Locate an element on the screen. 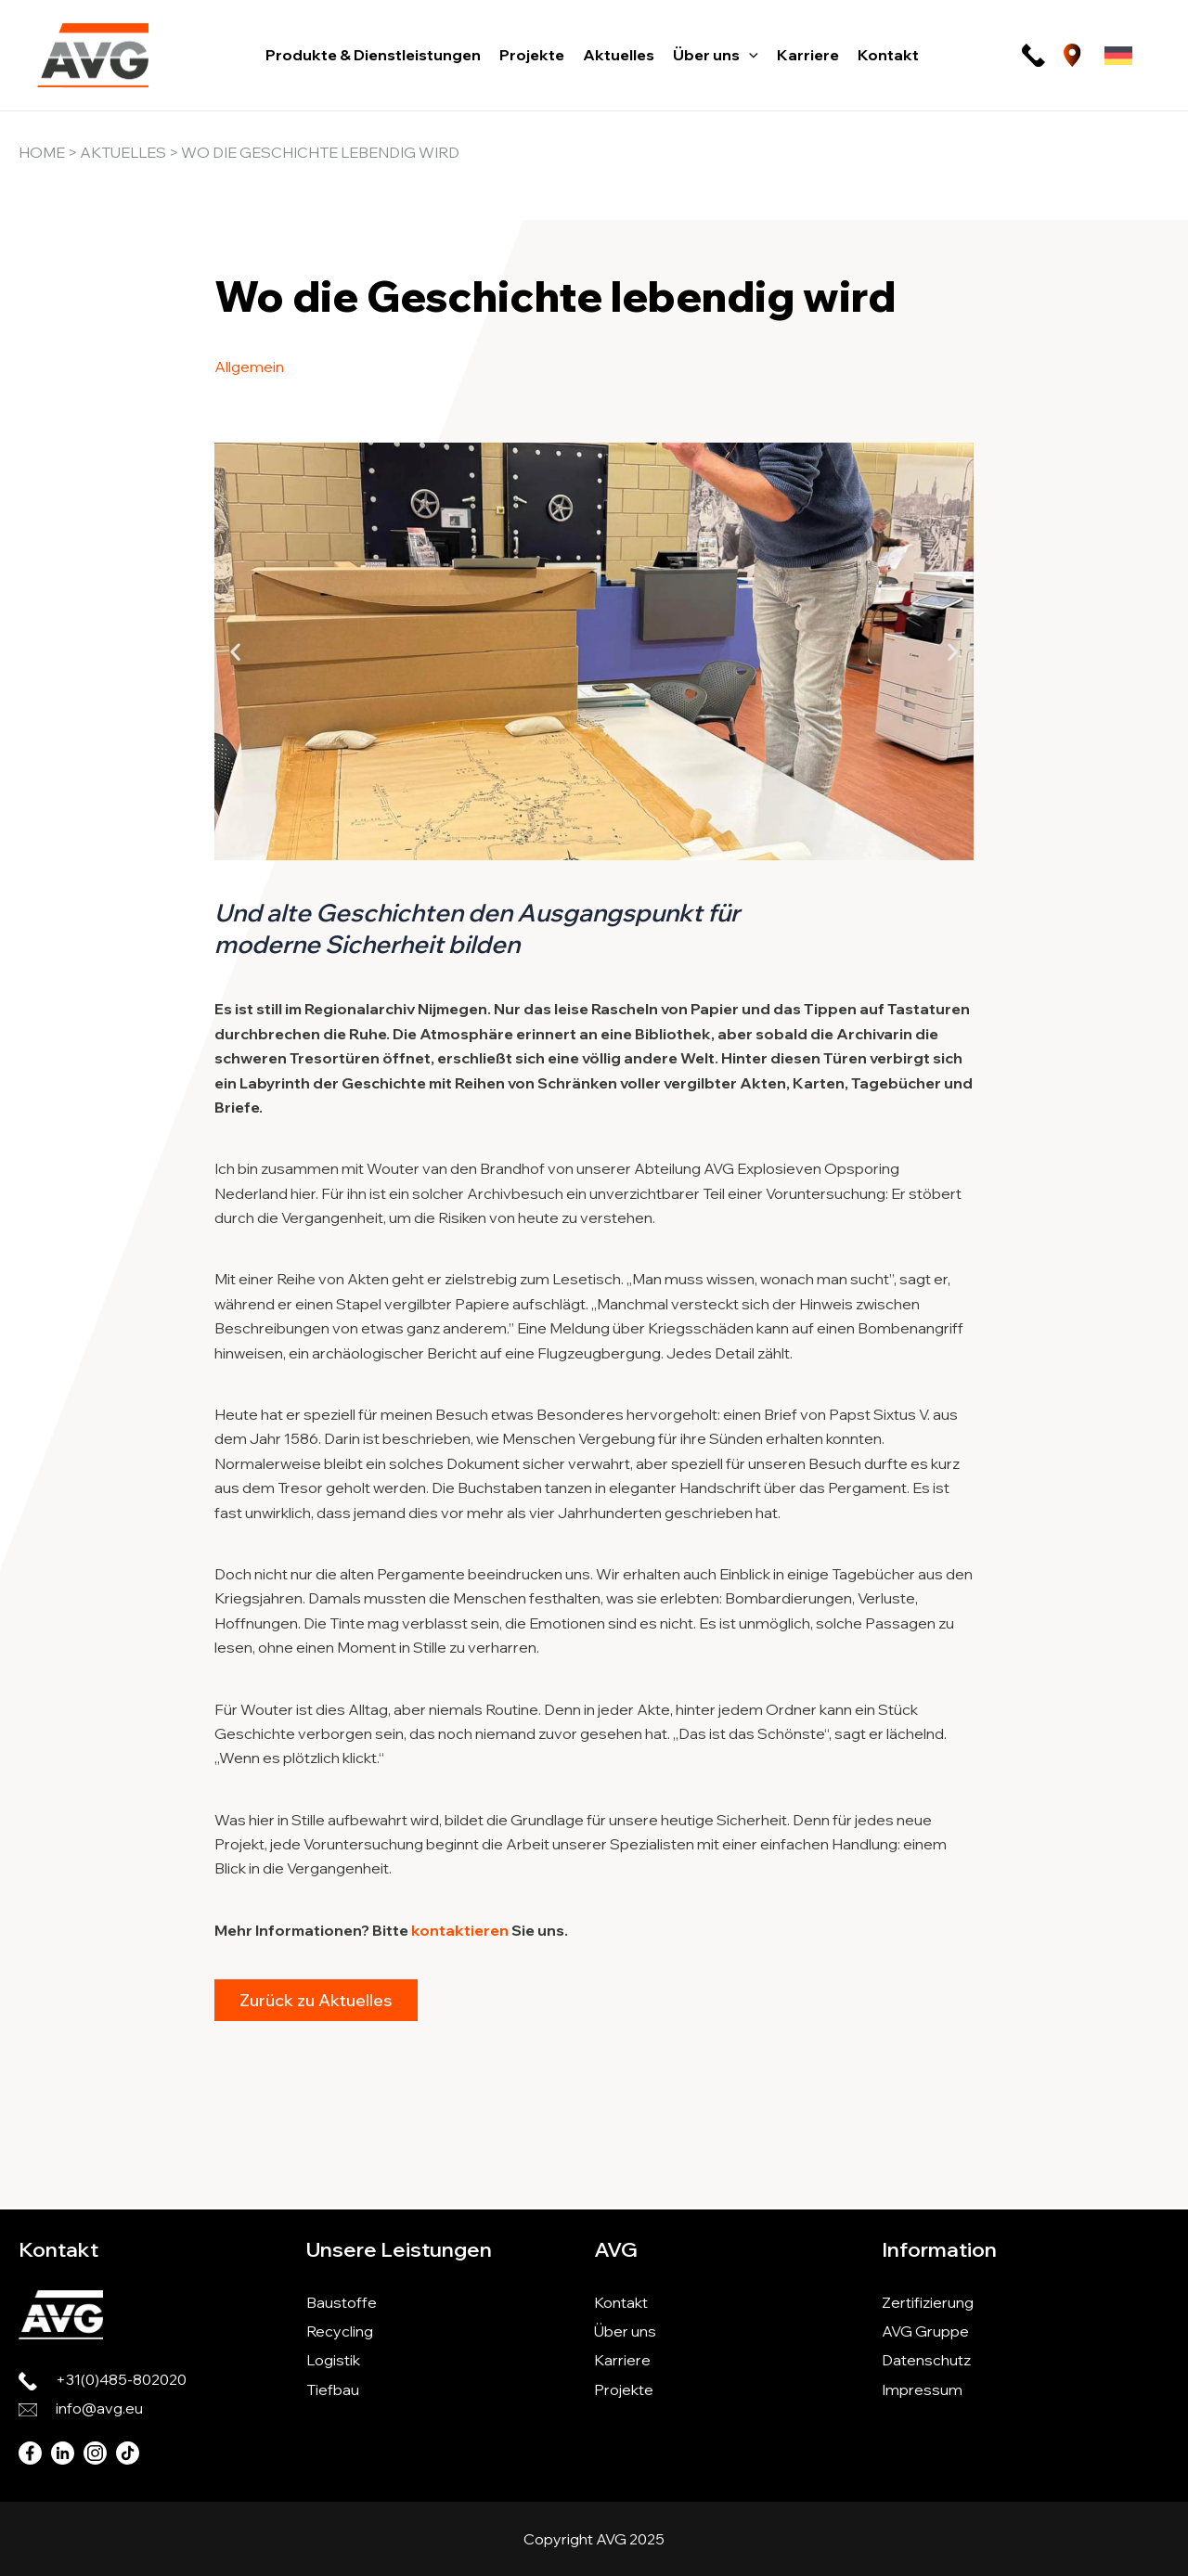 The image size is (1188, 2576). Baustoffe is located at coordinates (341, 2302).